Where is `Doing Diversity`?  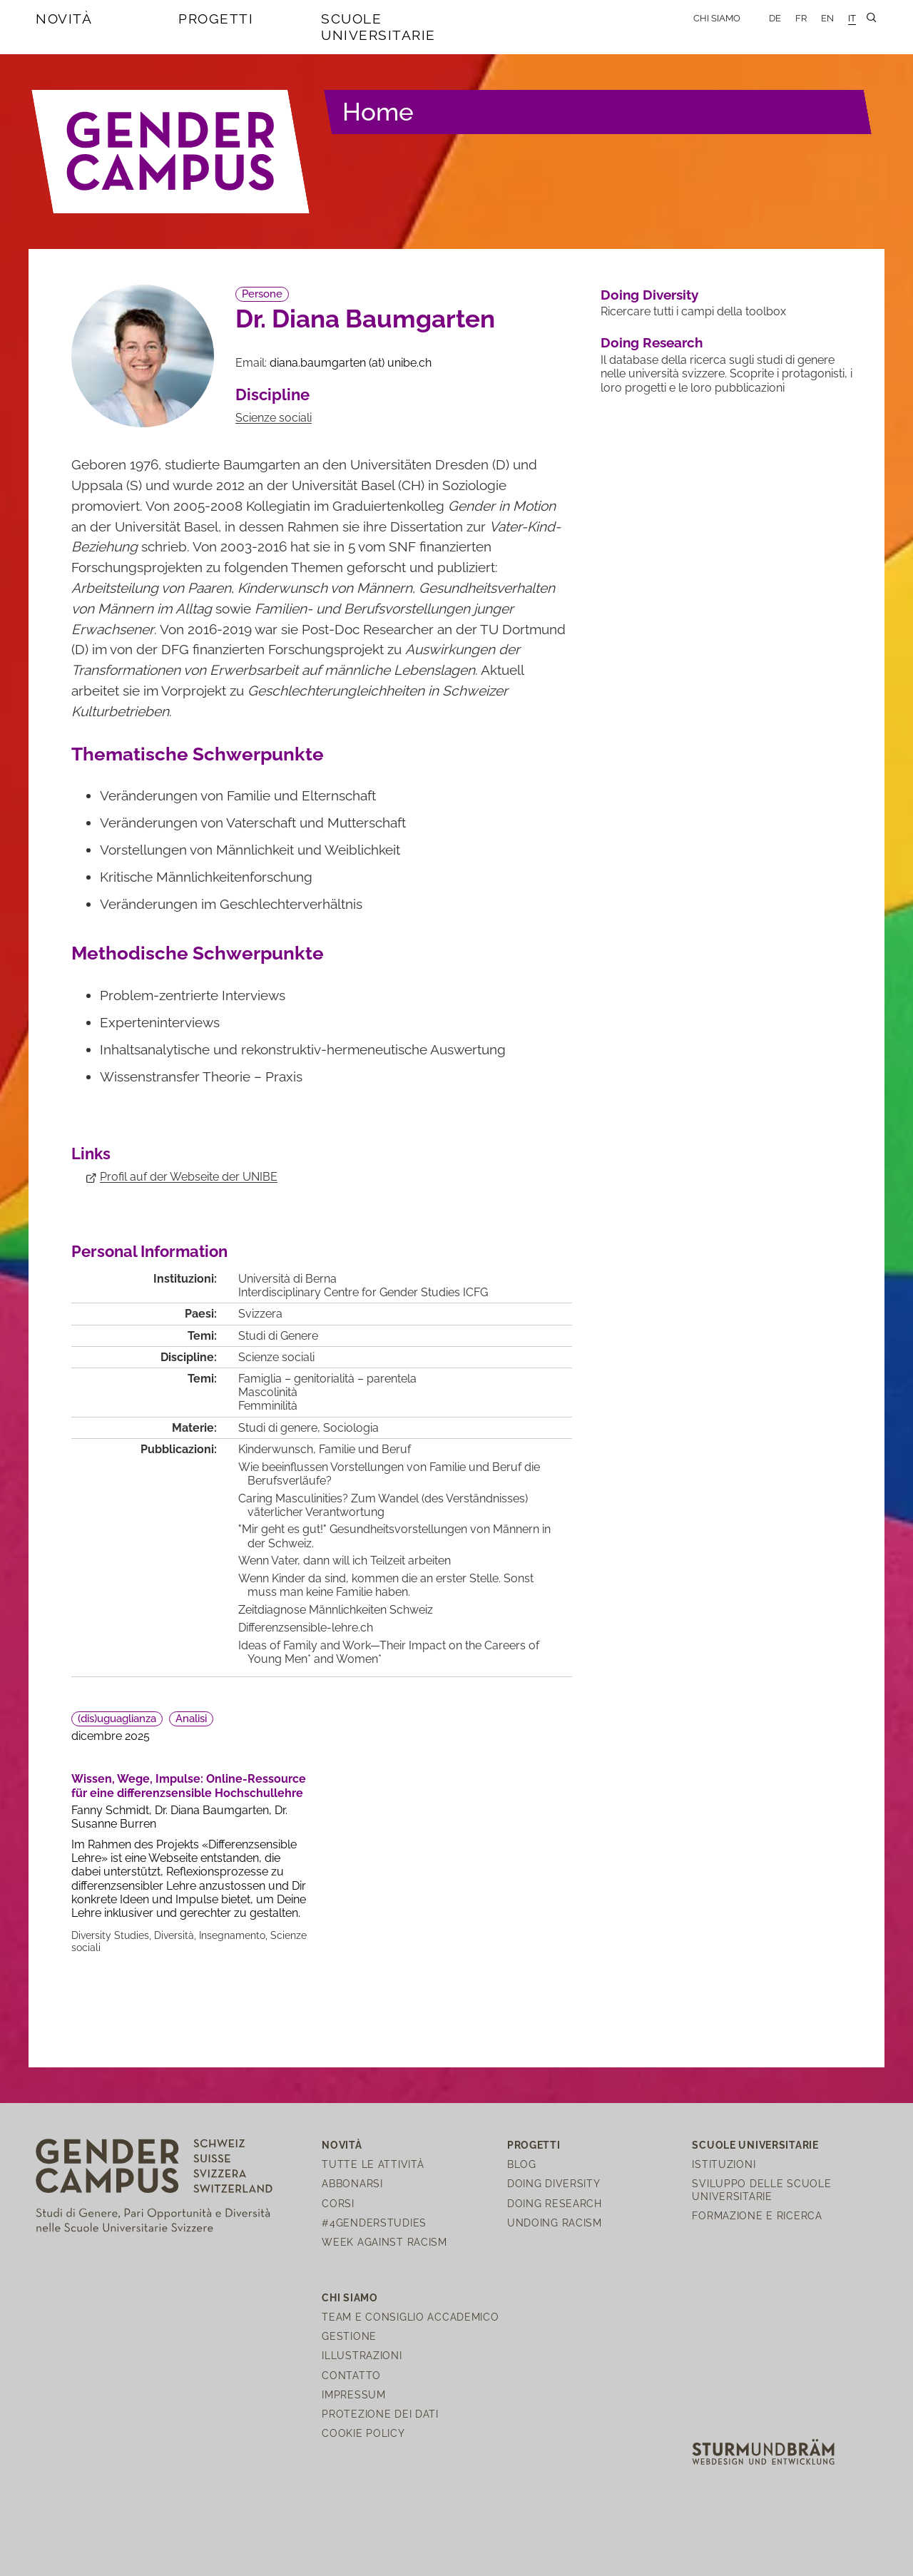 Doing Diversity is located at coordinates (649, 294).